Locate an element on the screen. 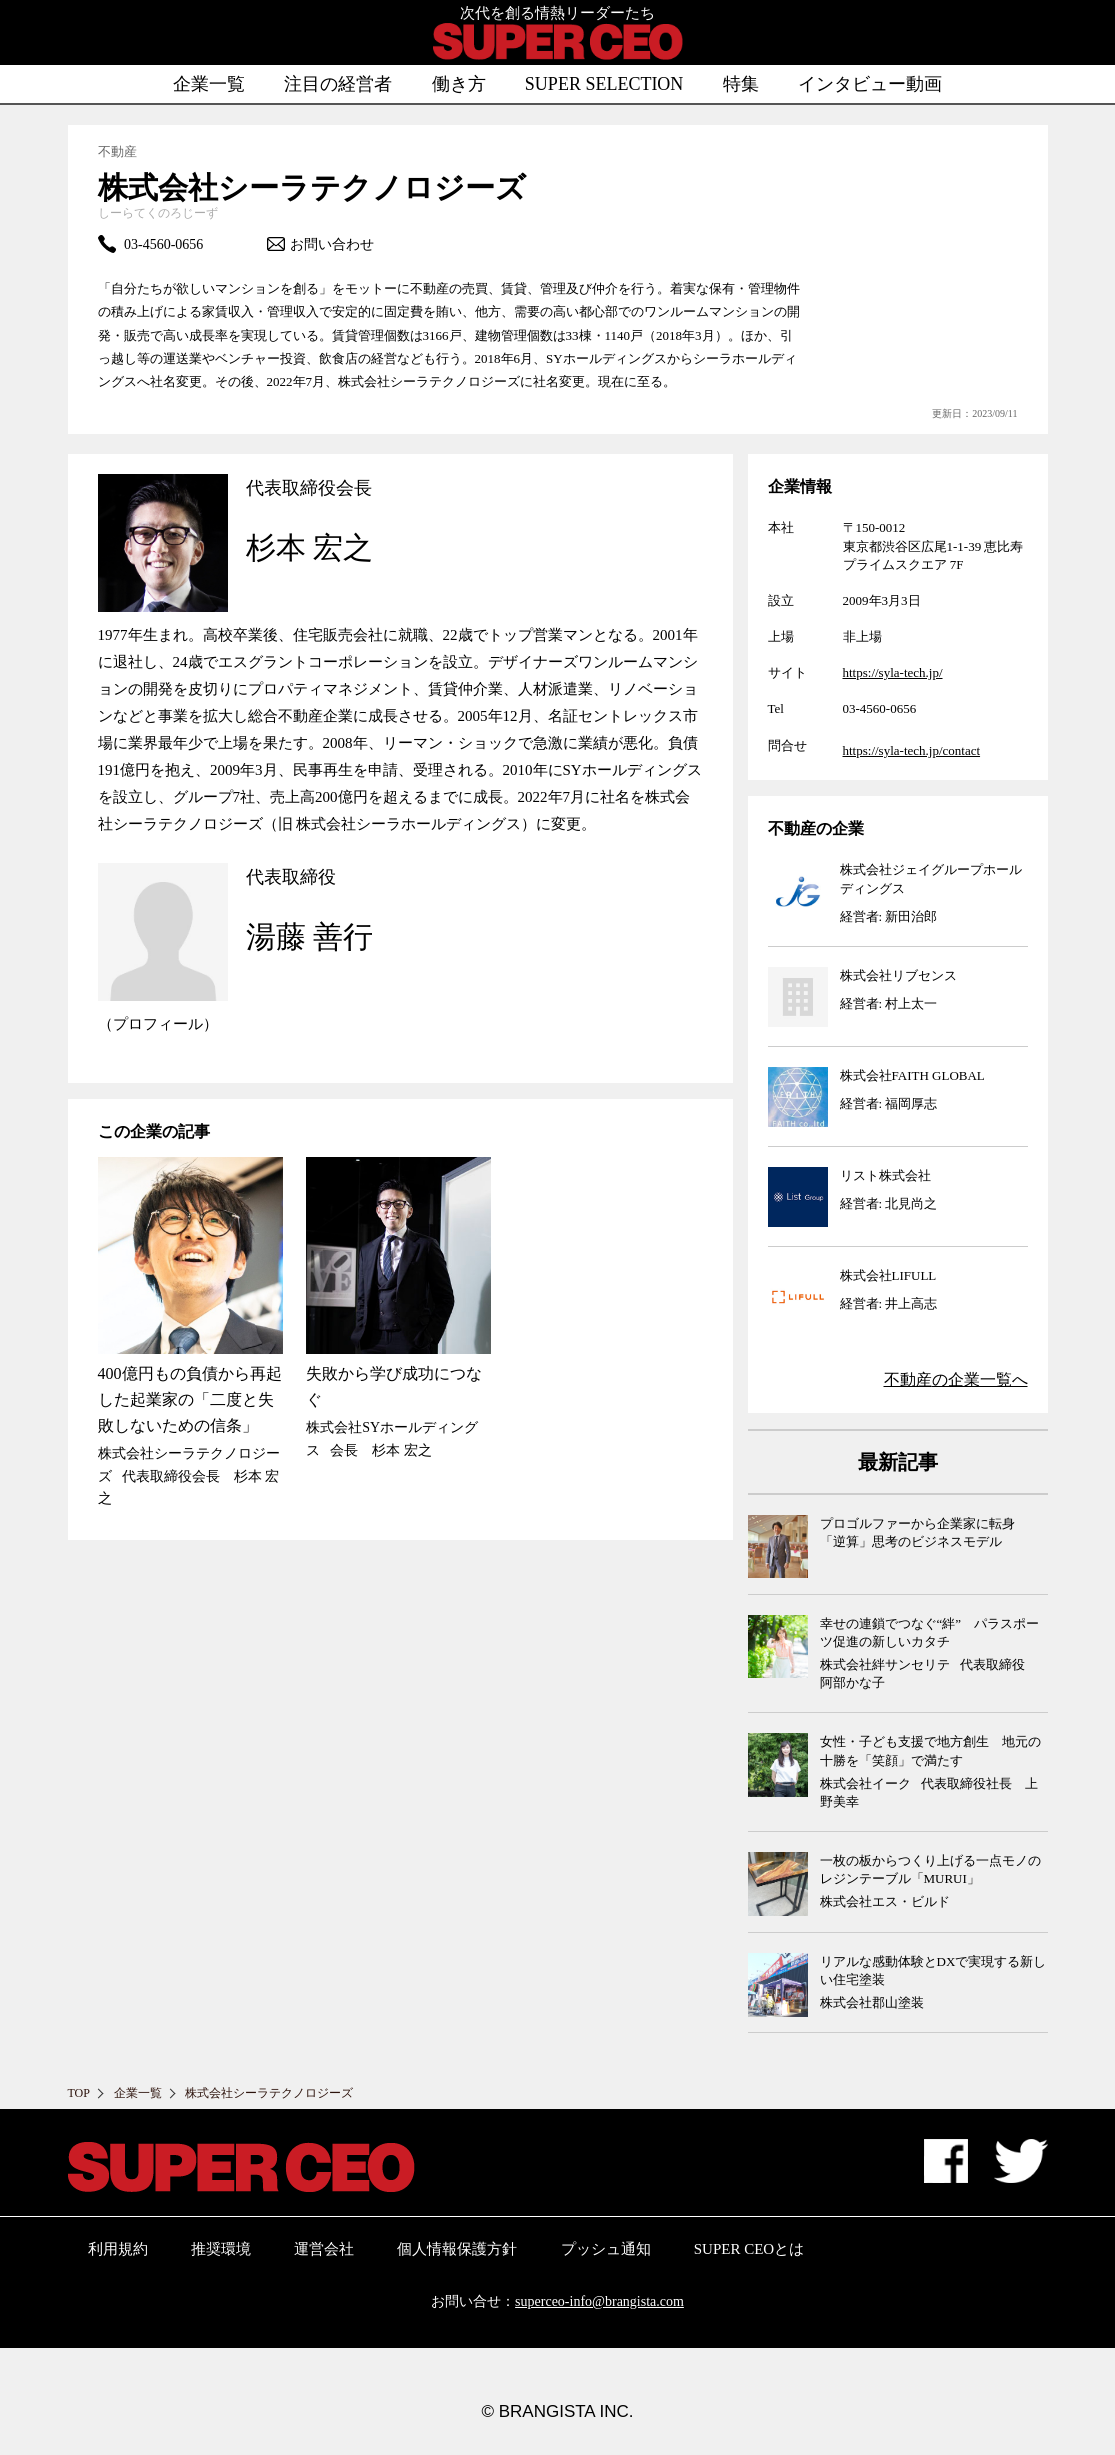 The width and height of the screenshot is (1115, 2455). 個人情報保護方針 is located at coordinates (457, 2249).